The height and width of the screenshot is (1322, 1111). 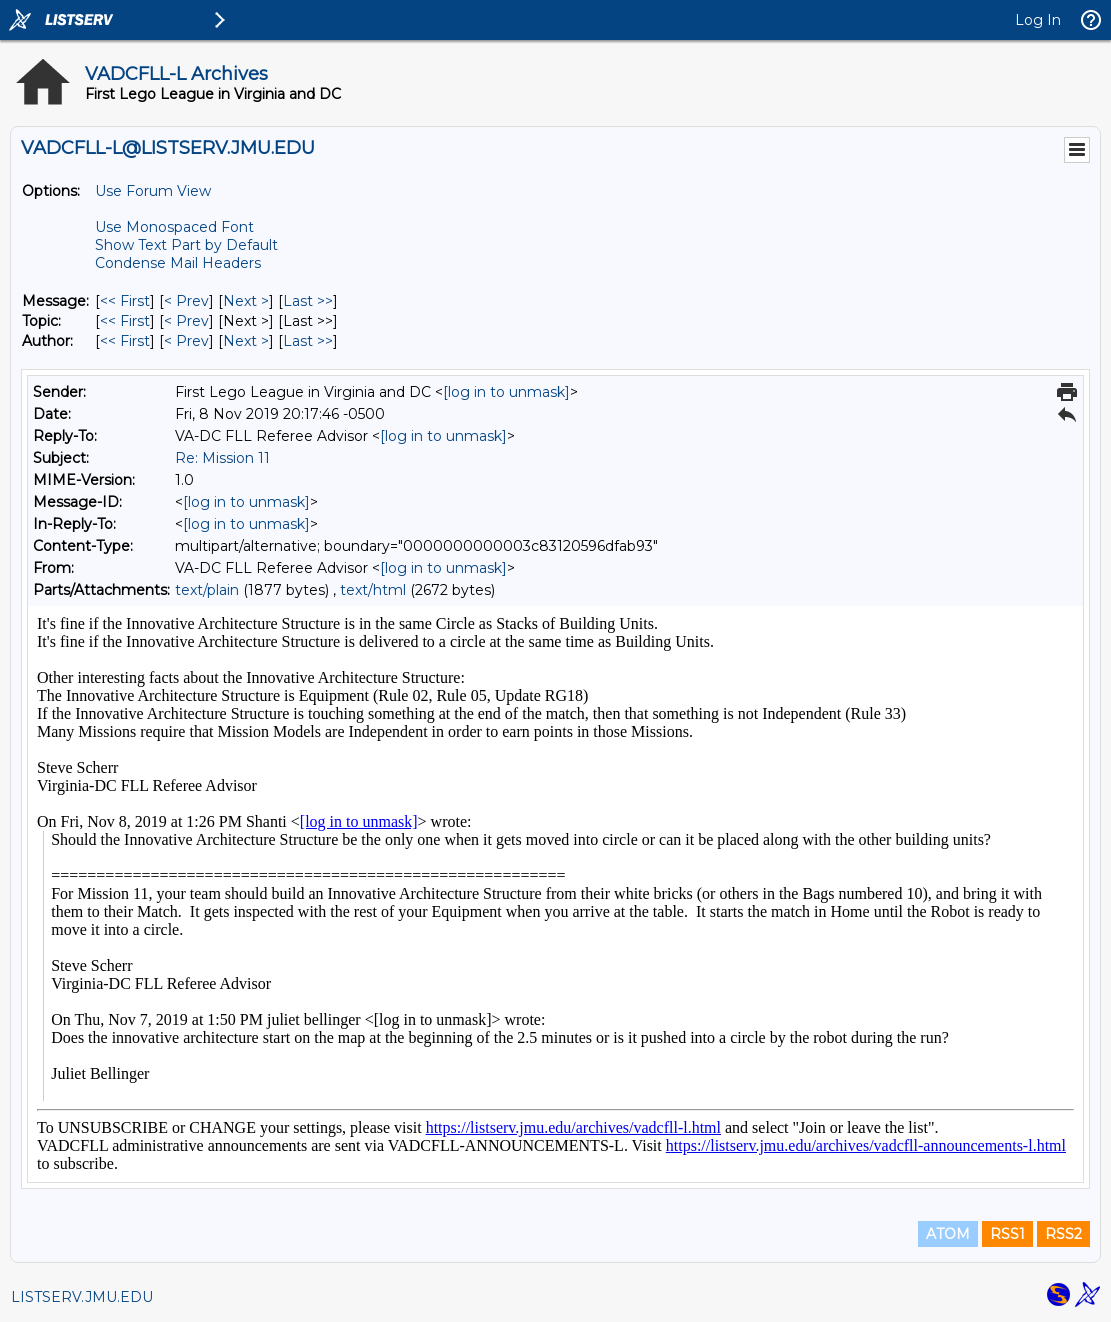 What do you see at coordinates (186, 245) in the screenshot?
I see `Show Text Part by Default` at bounding box center [186, 245].